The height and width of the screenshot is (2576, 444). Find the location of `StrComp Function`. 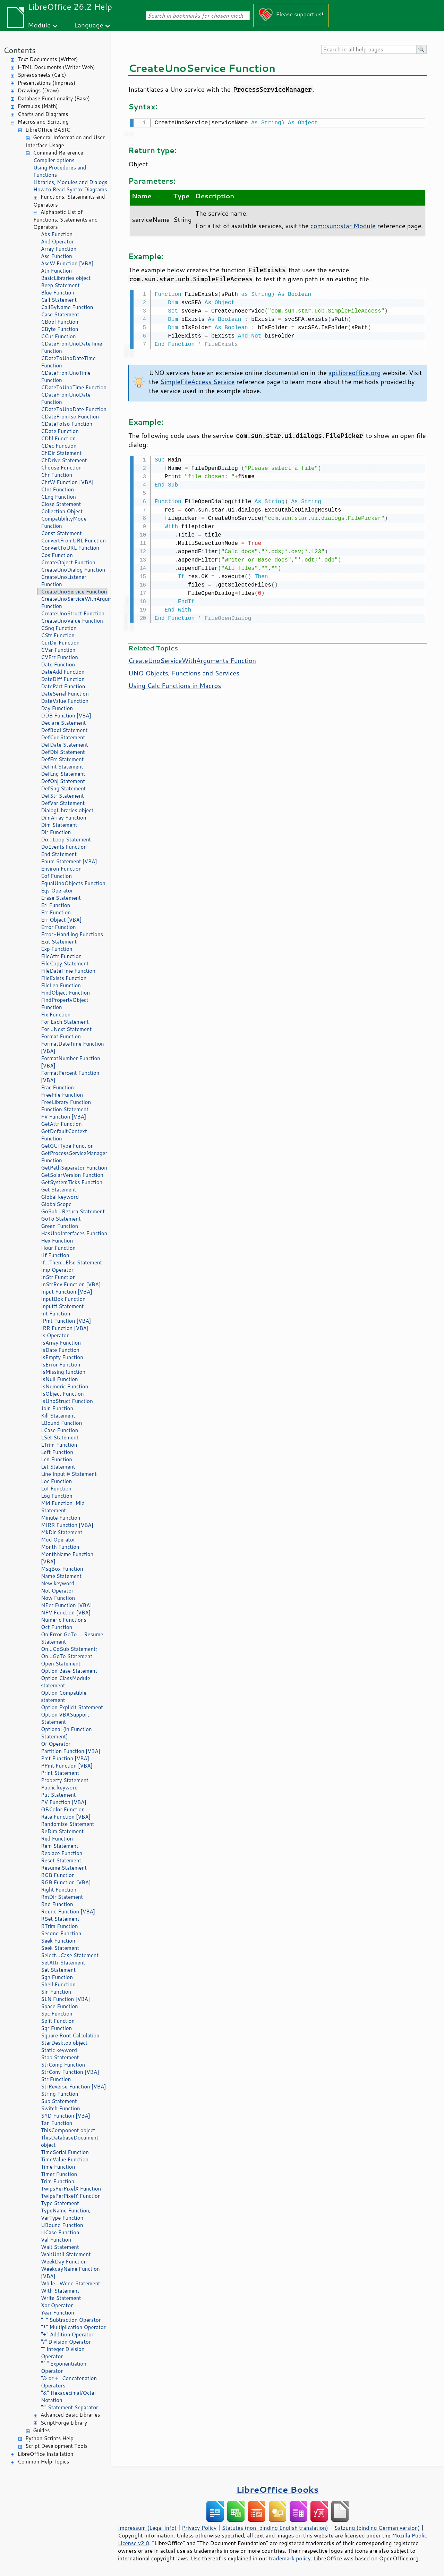

StrComp Function is located at coordinates (63, 2064).